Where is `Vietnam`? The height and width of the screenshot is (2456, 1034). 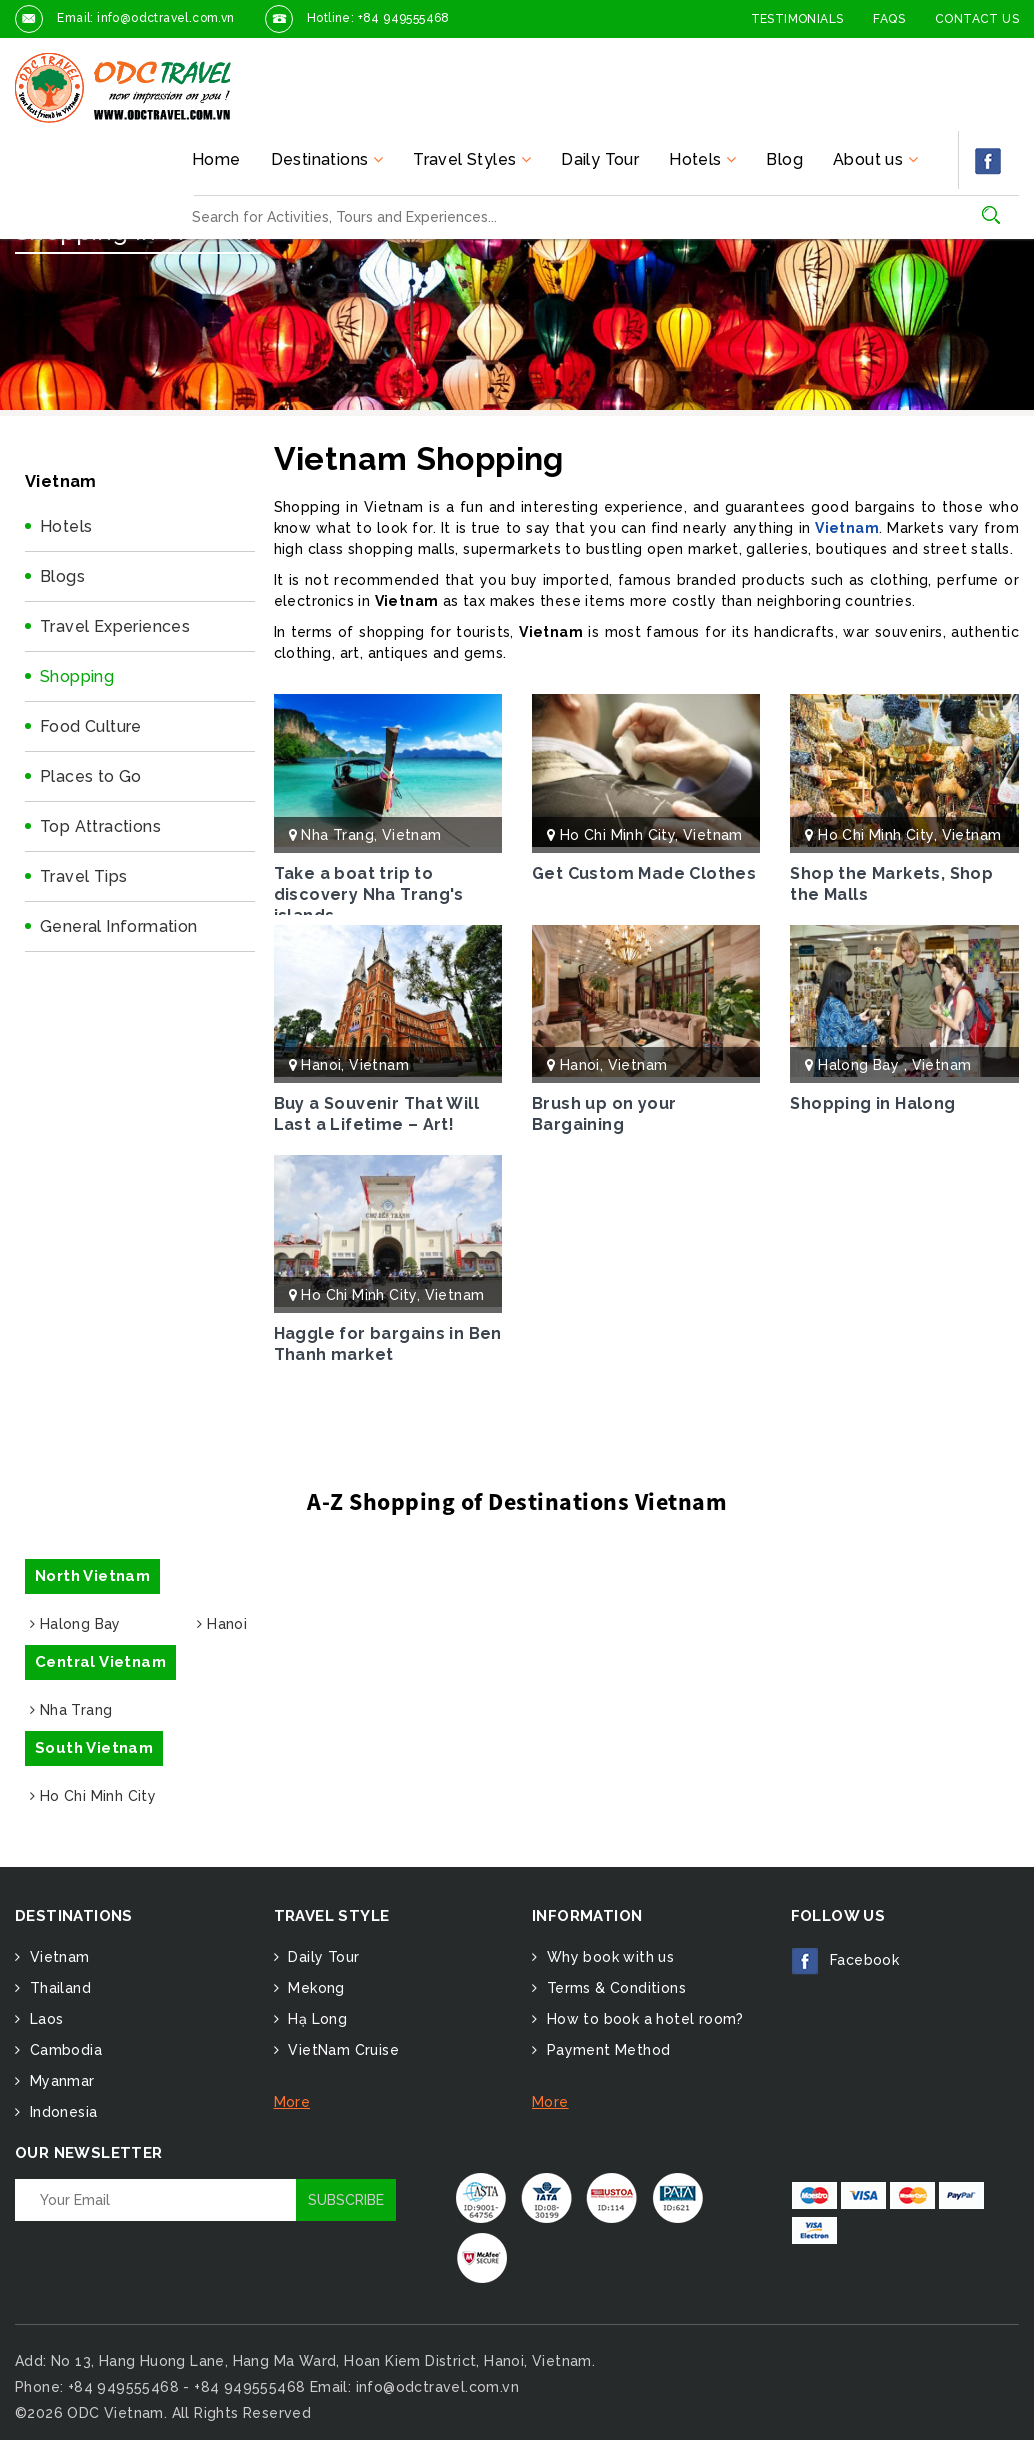 Vietnam is located at coordinates (847, 528).